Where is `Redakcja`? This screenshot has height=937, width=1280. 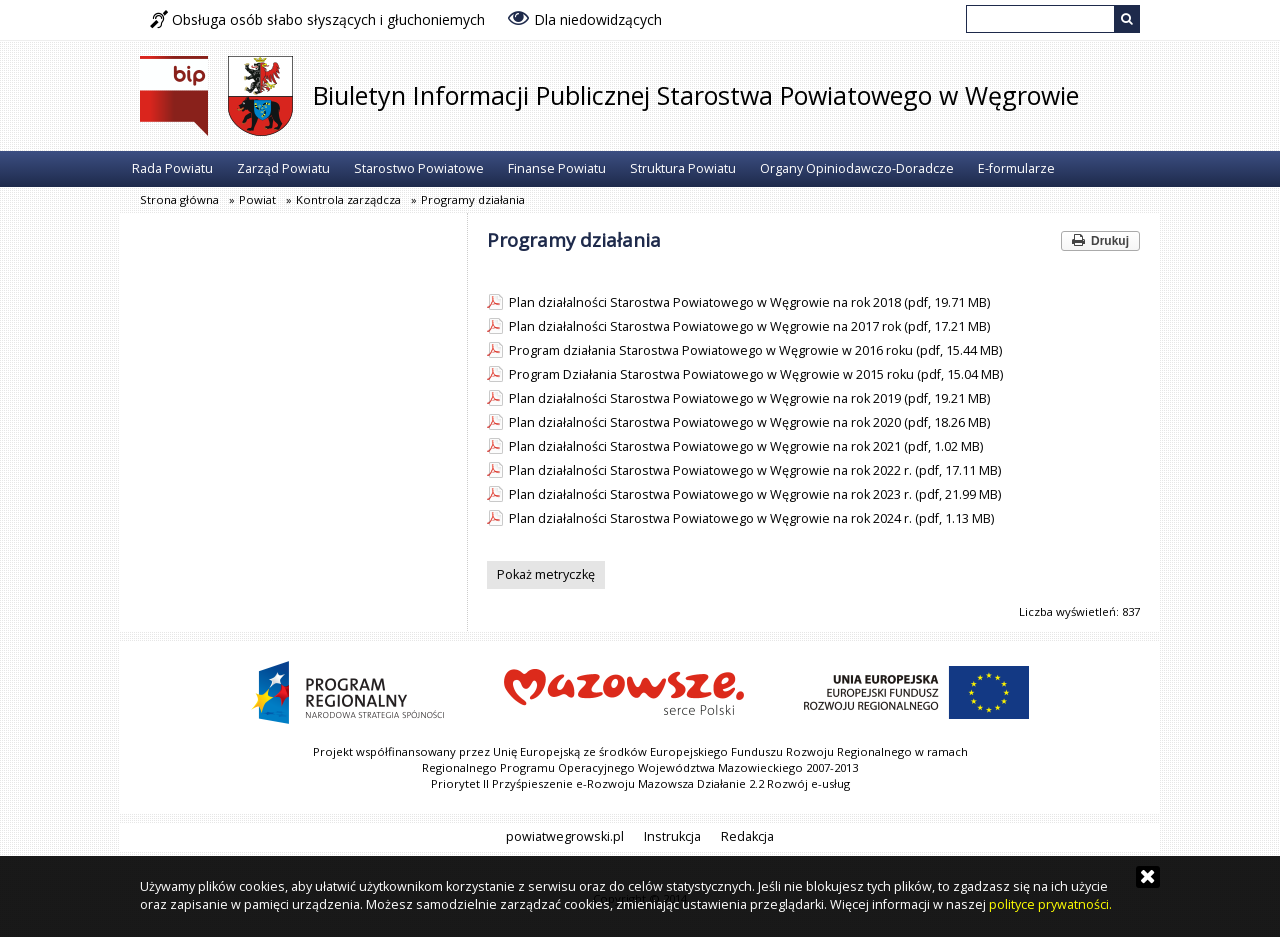 Redakcja is located at coordinates (747, 836).